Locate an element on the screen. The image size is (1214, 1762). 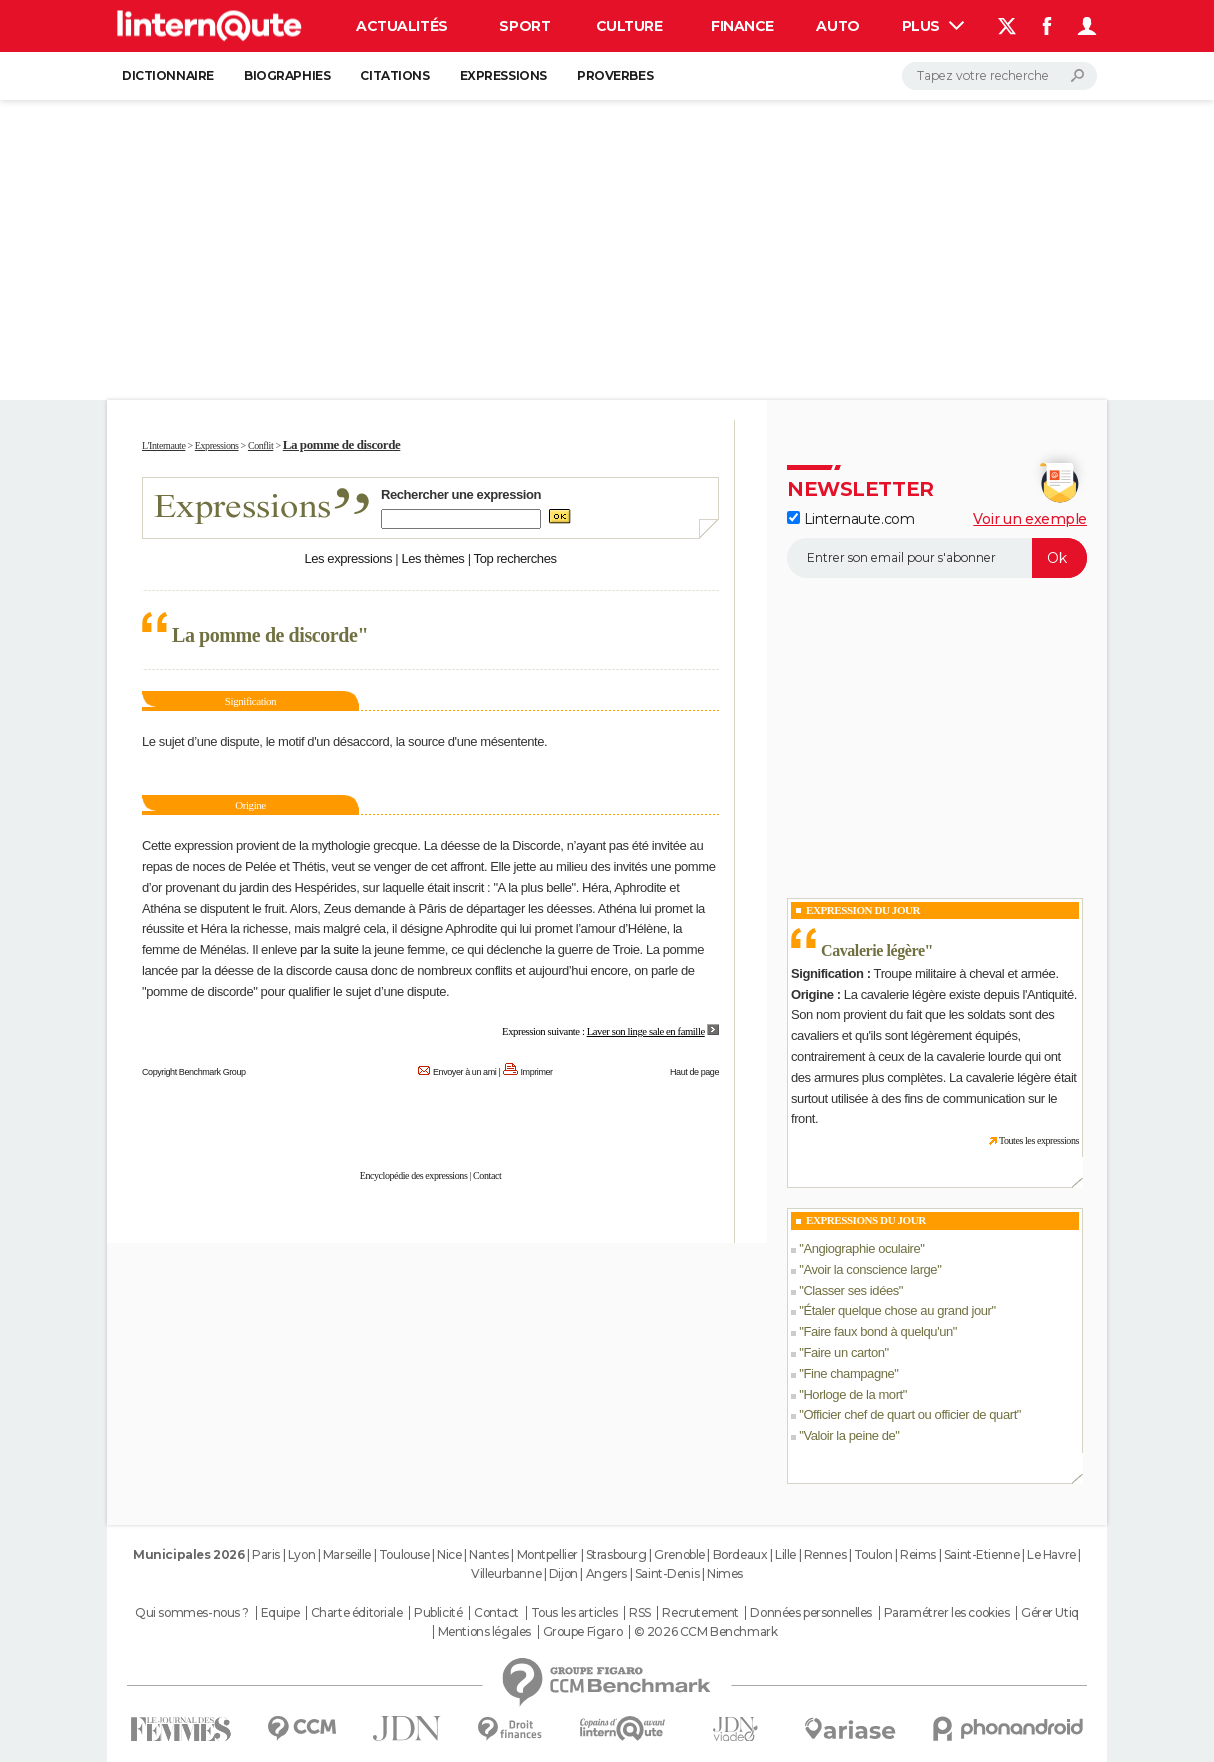
Faire un carton is located at coordinates (843, 1352).